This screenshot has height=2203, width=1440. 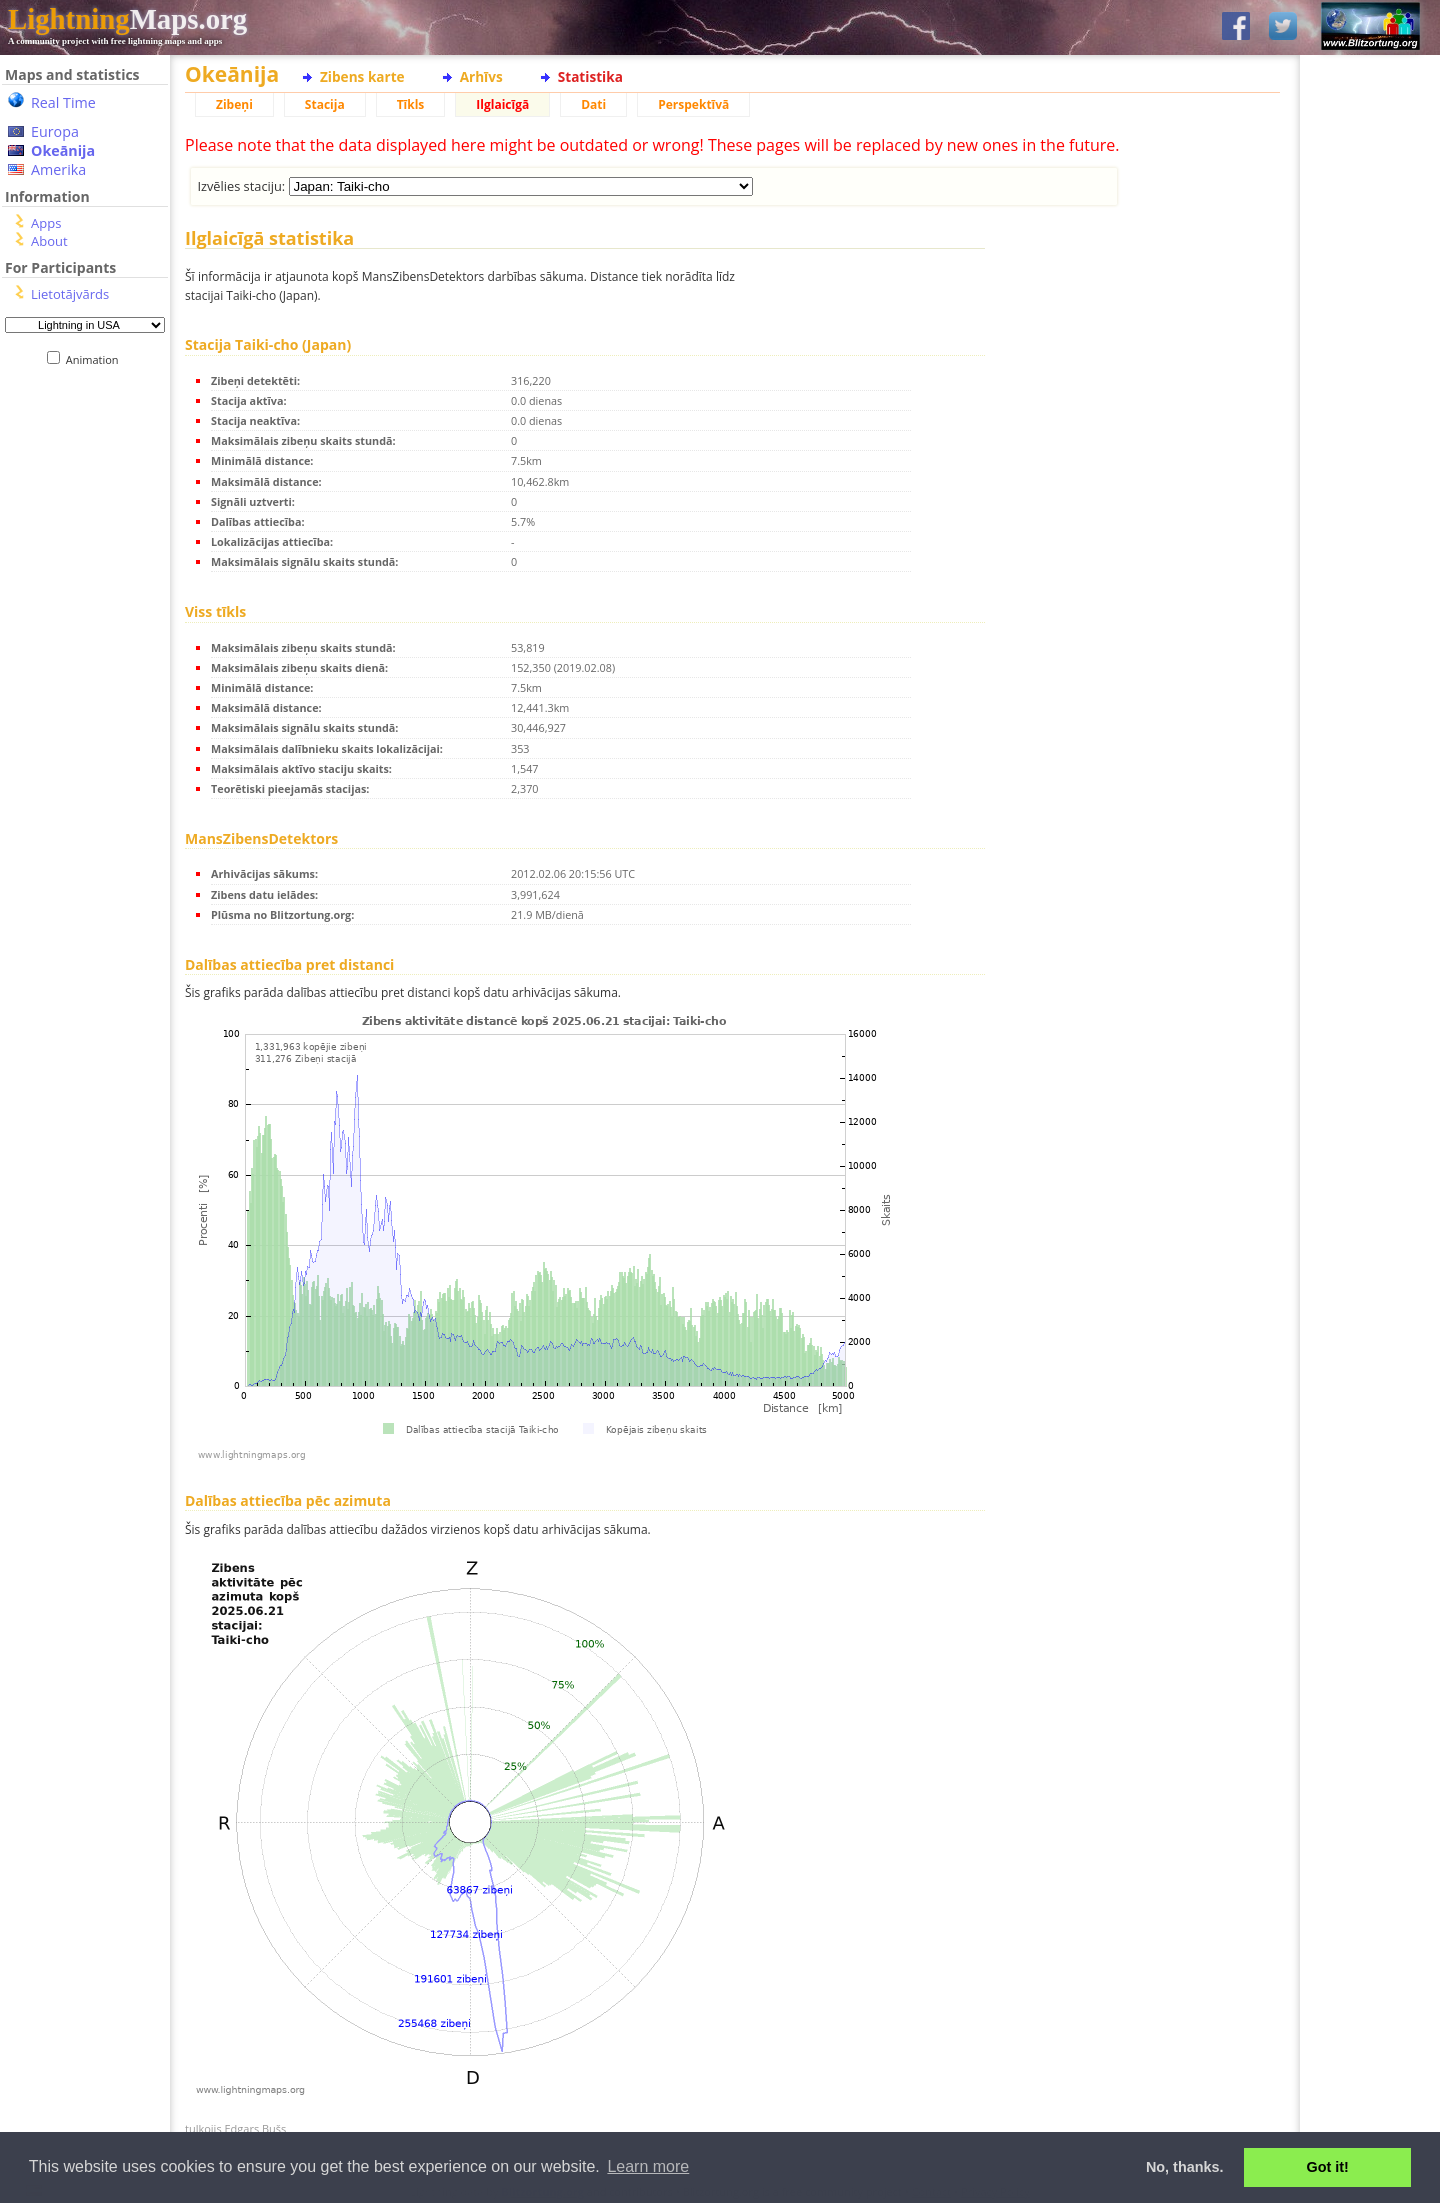 What do you see at coordinates (590, 76) in the screenshot?
I see `Statistika` at bounding box center [590, 76].